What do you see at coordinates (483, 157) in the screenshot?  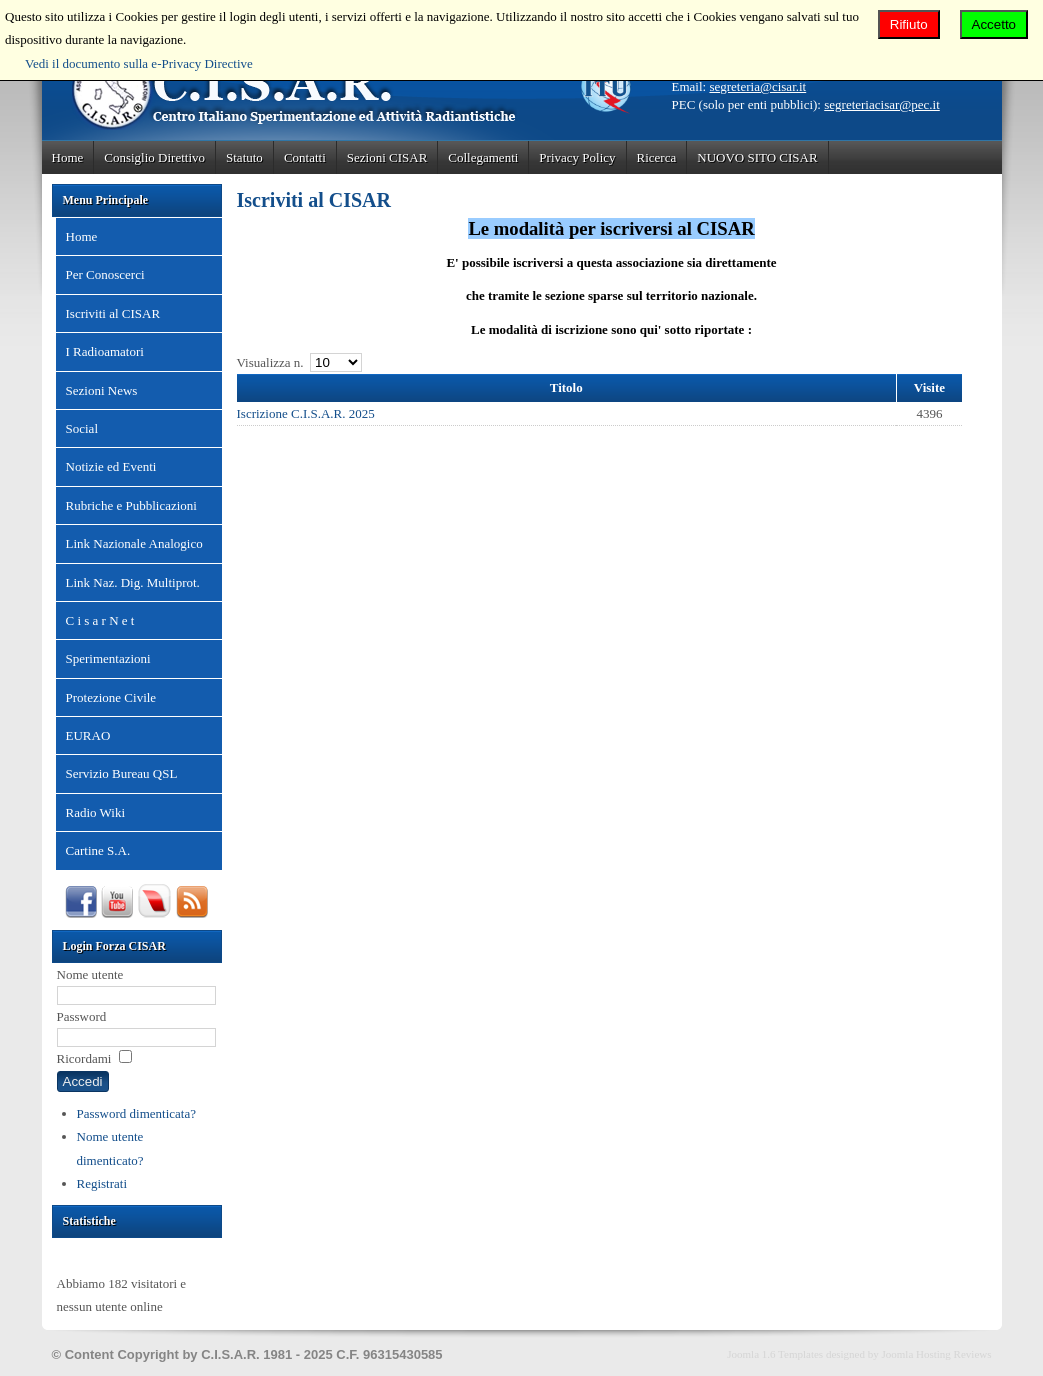 I see `Collegamenti` at bounding box center [483, 157].